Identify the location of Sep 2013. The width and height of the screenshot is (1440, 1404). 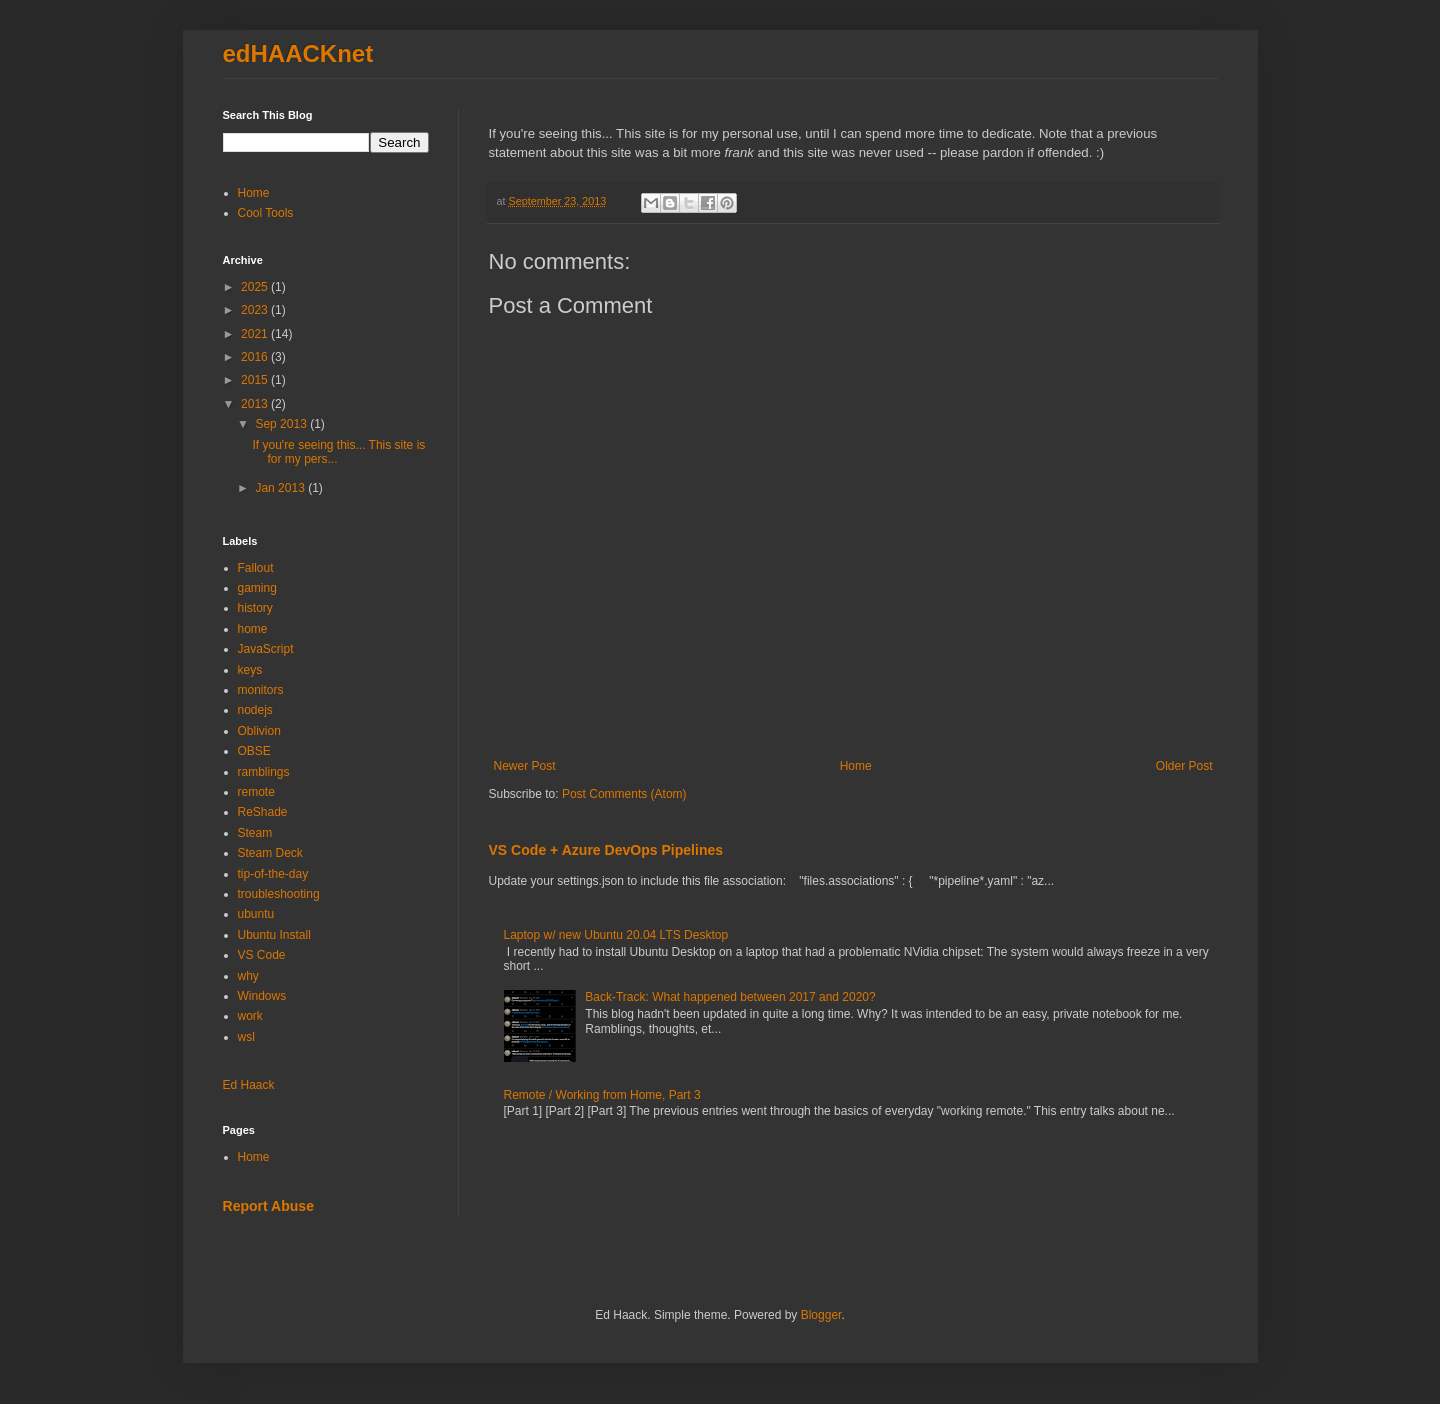
(282, 424).